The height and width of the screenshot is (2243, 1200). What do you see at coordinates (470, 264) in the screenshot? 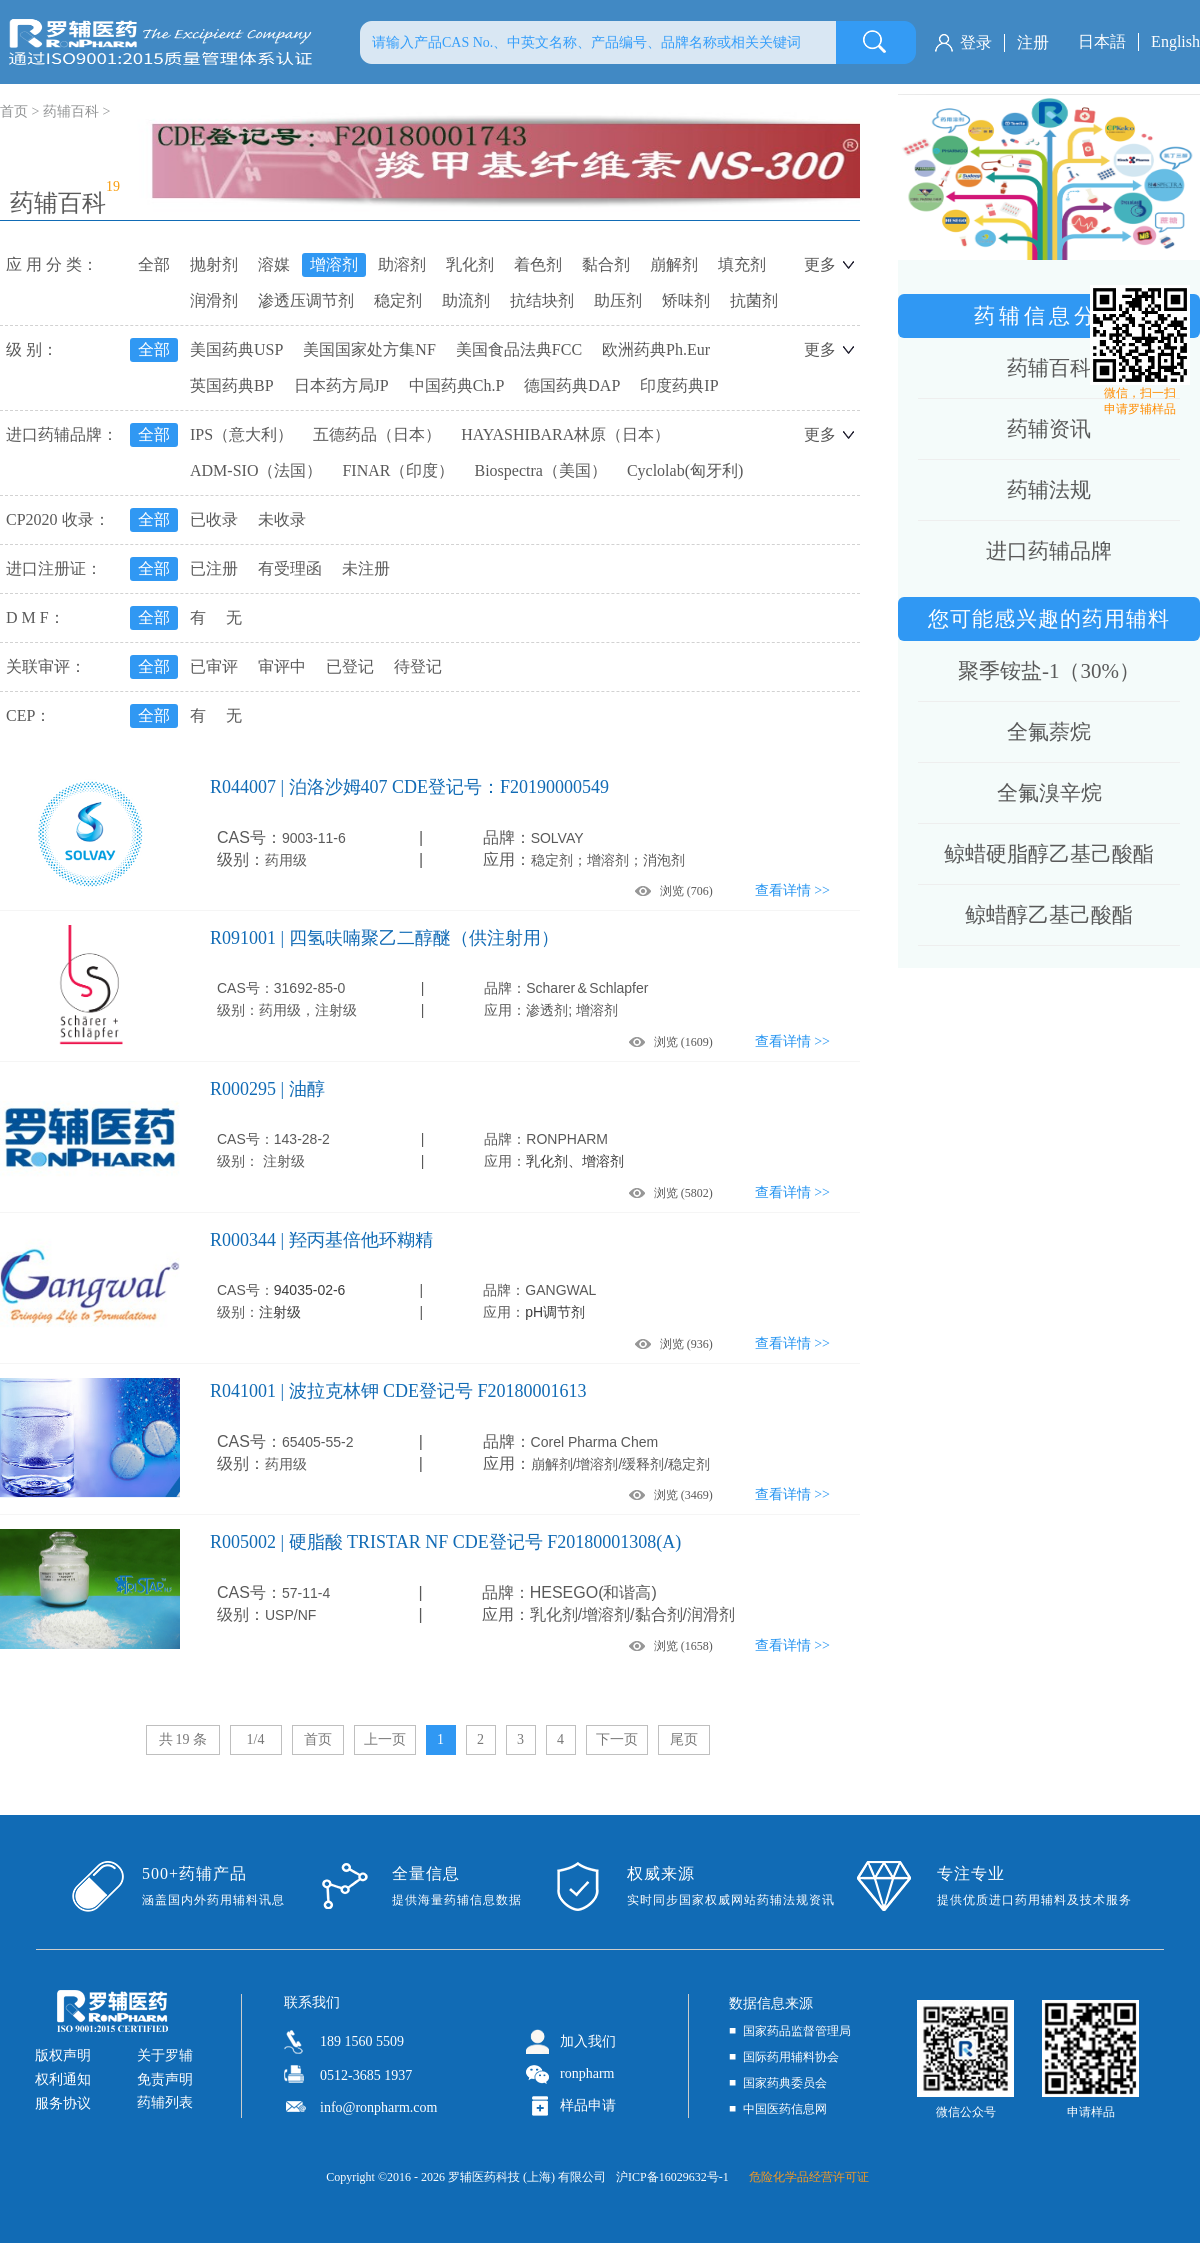
I see `乳化剂` at bounding box center [470, 264].